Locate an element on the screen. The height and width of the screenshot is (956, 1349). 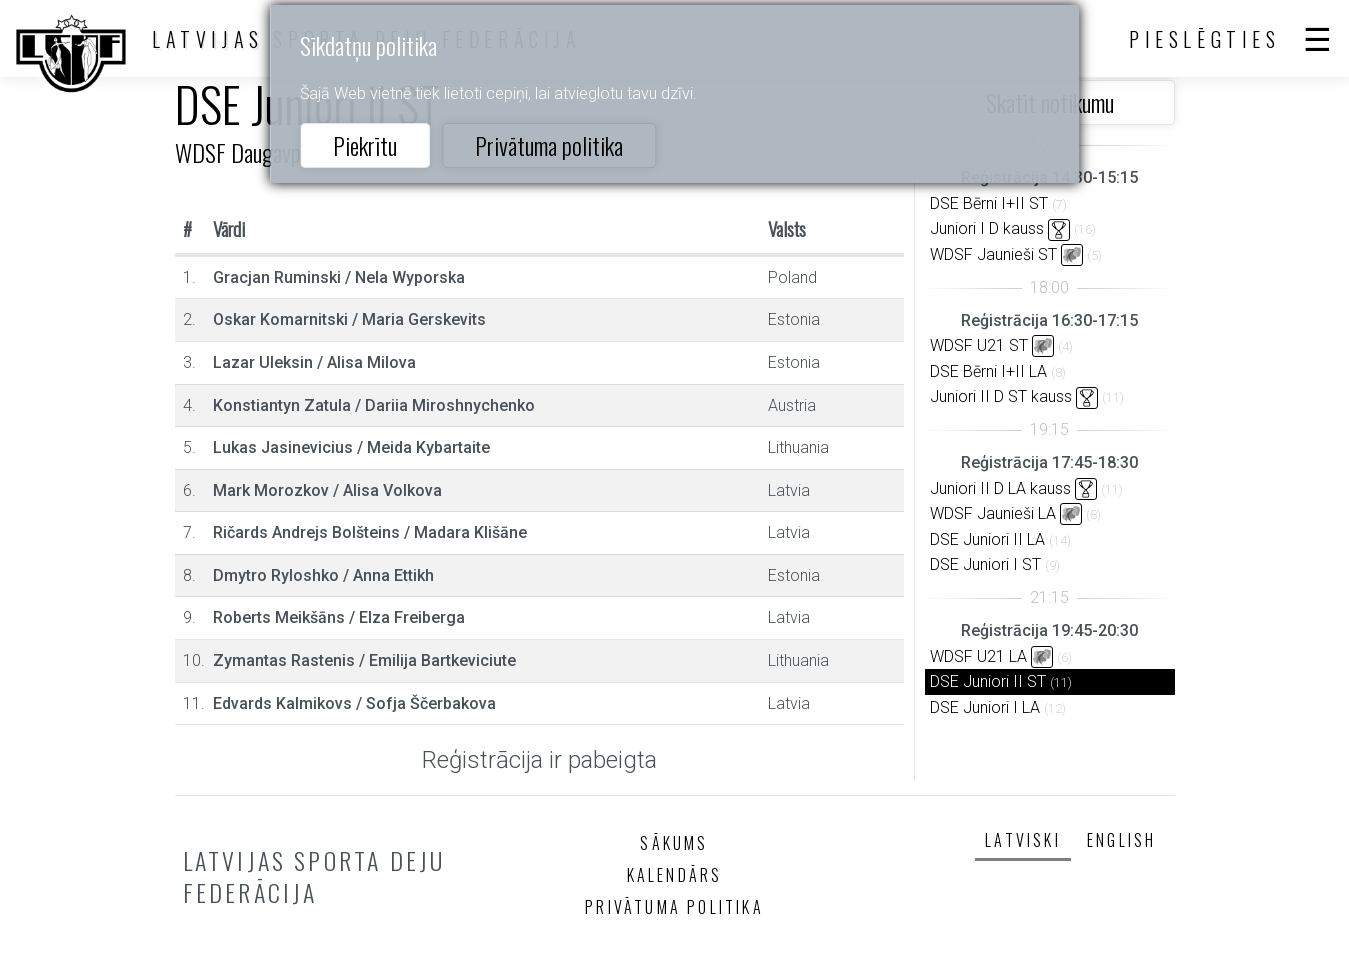
Juniori I D kauss is located at coordinates (987, 228).